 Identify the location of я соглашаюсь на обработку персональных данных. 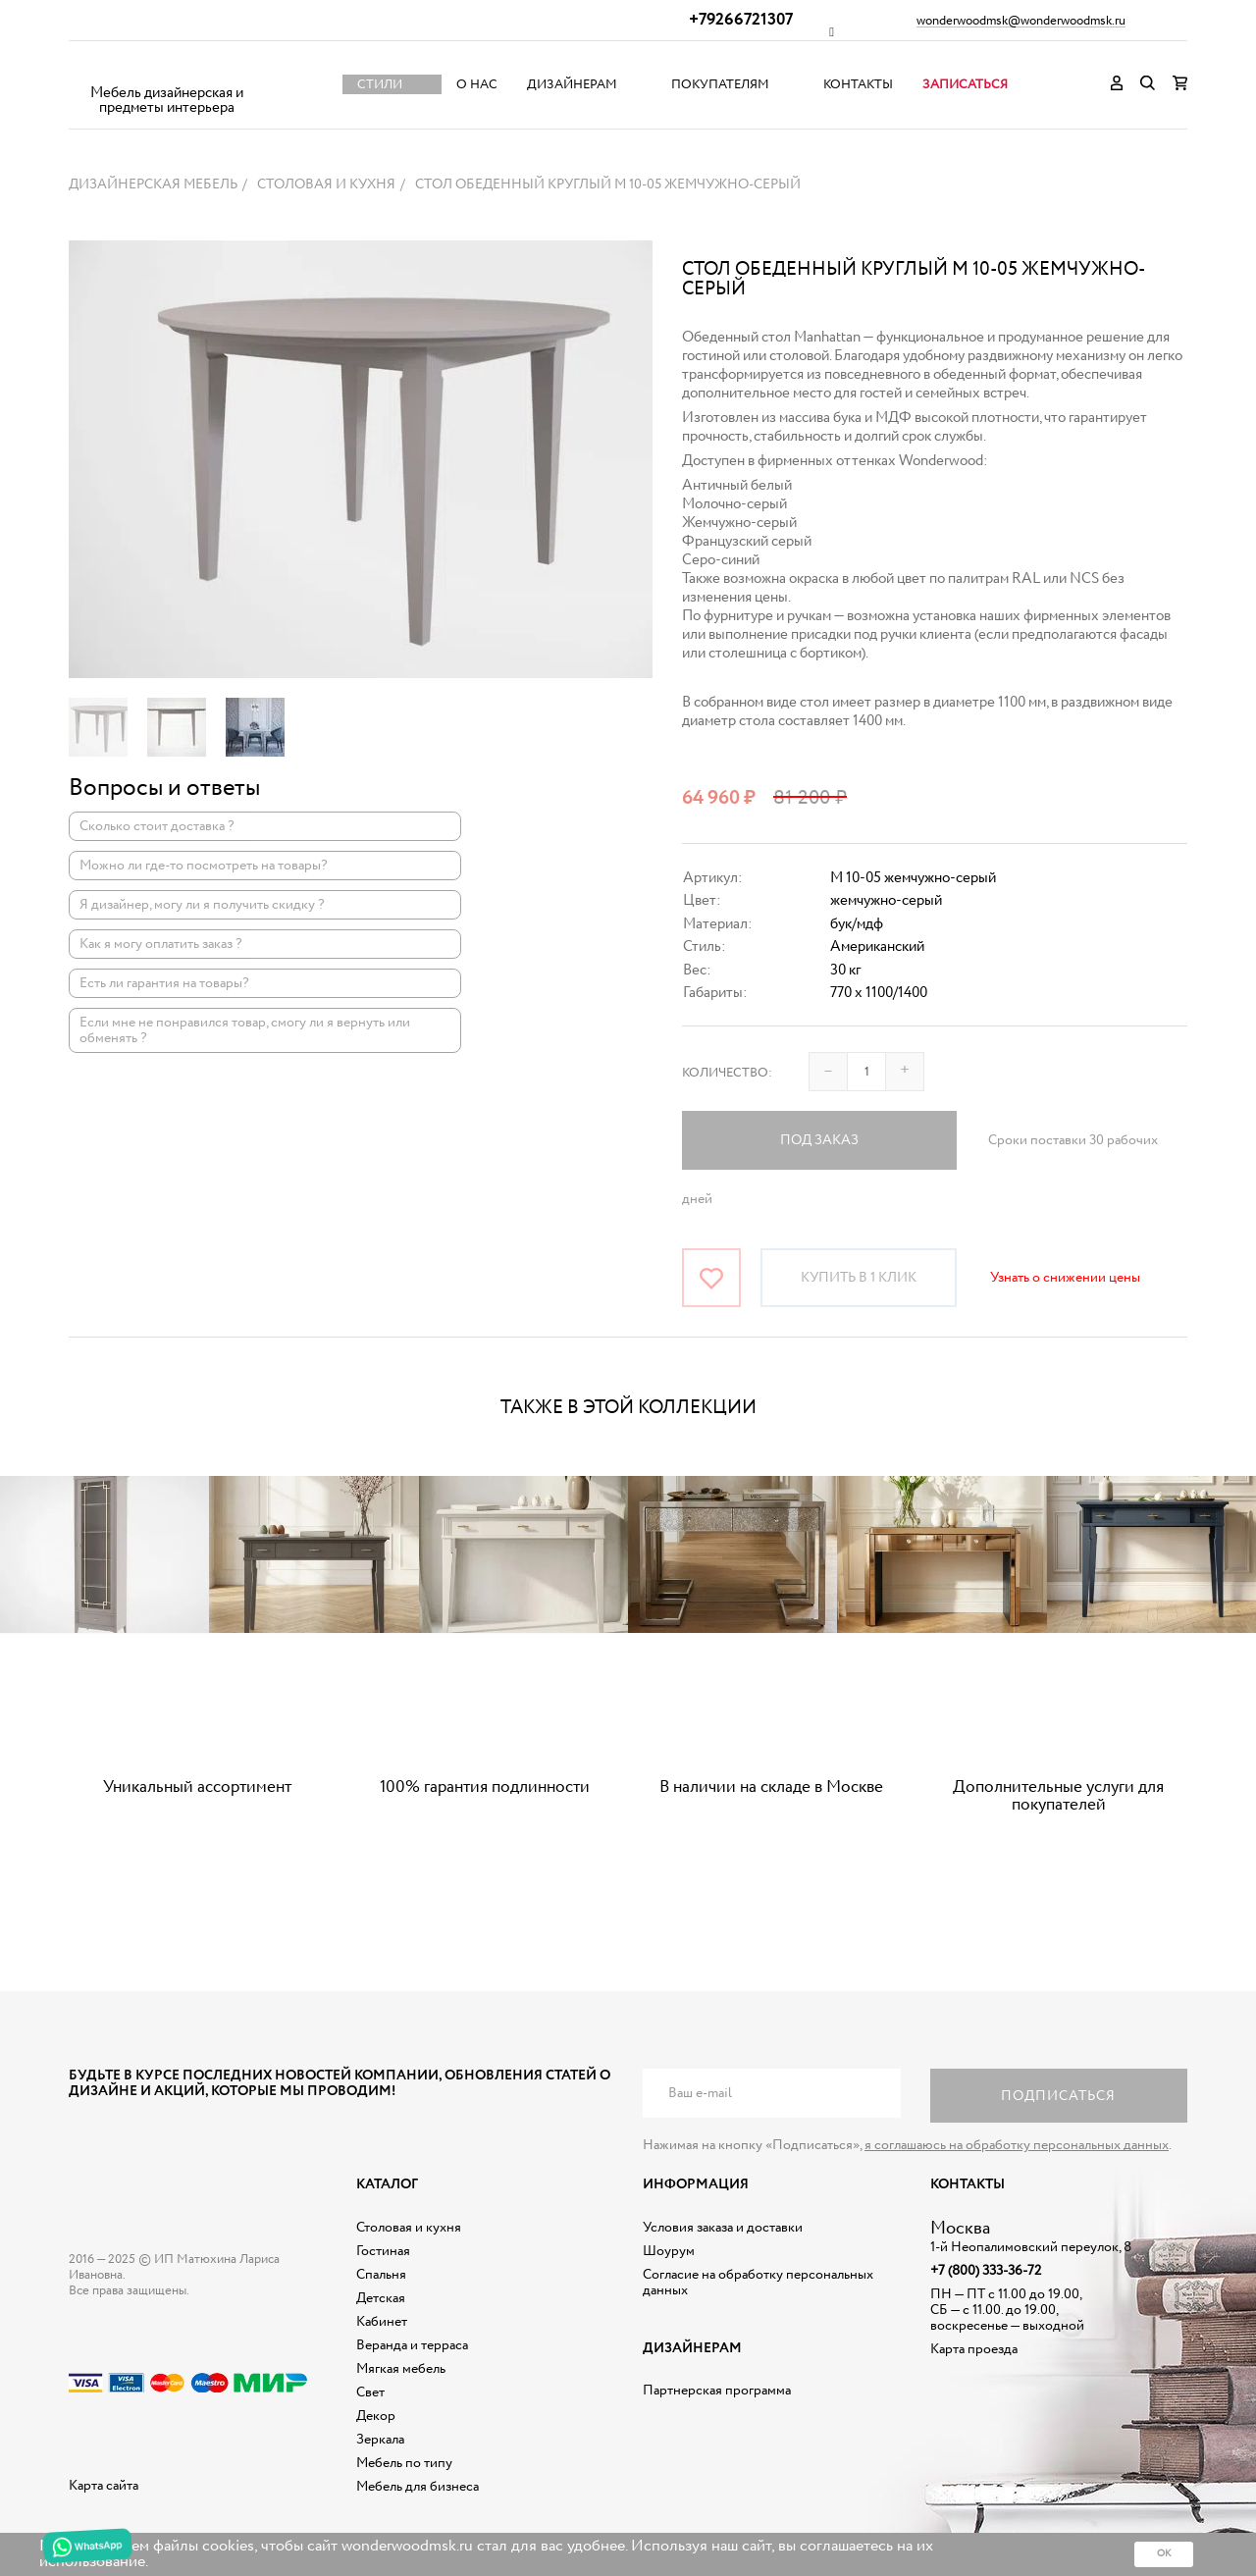
(1016, 2145).